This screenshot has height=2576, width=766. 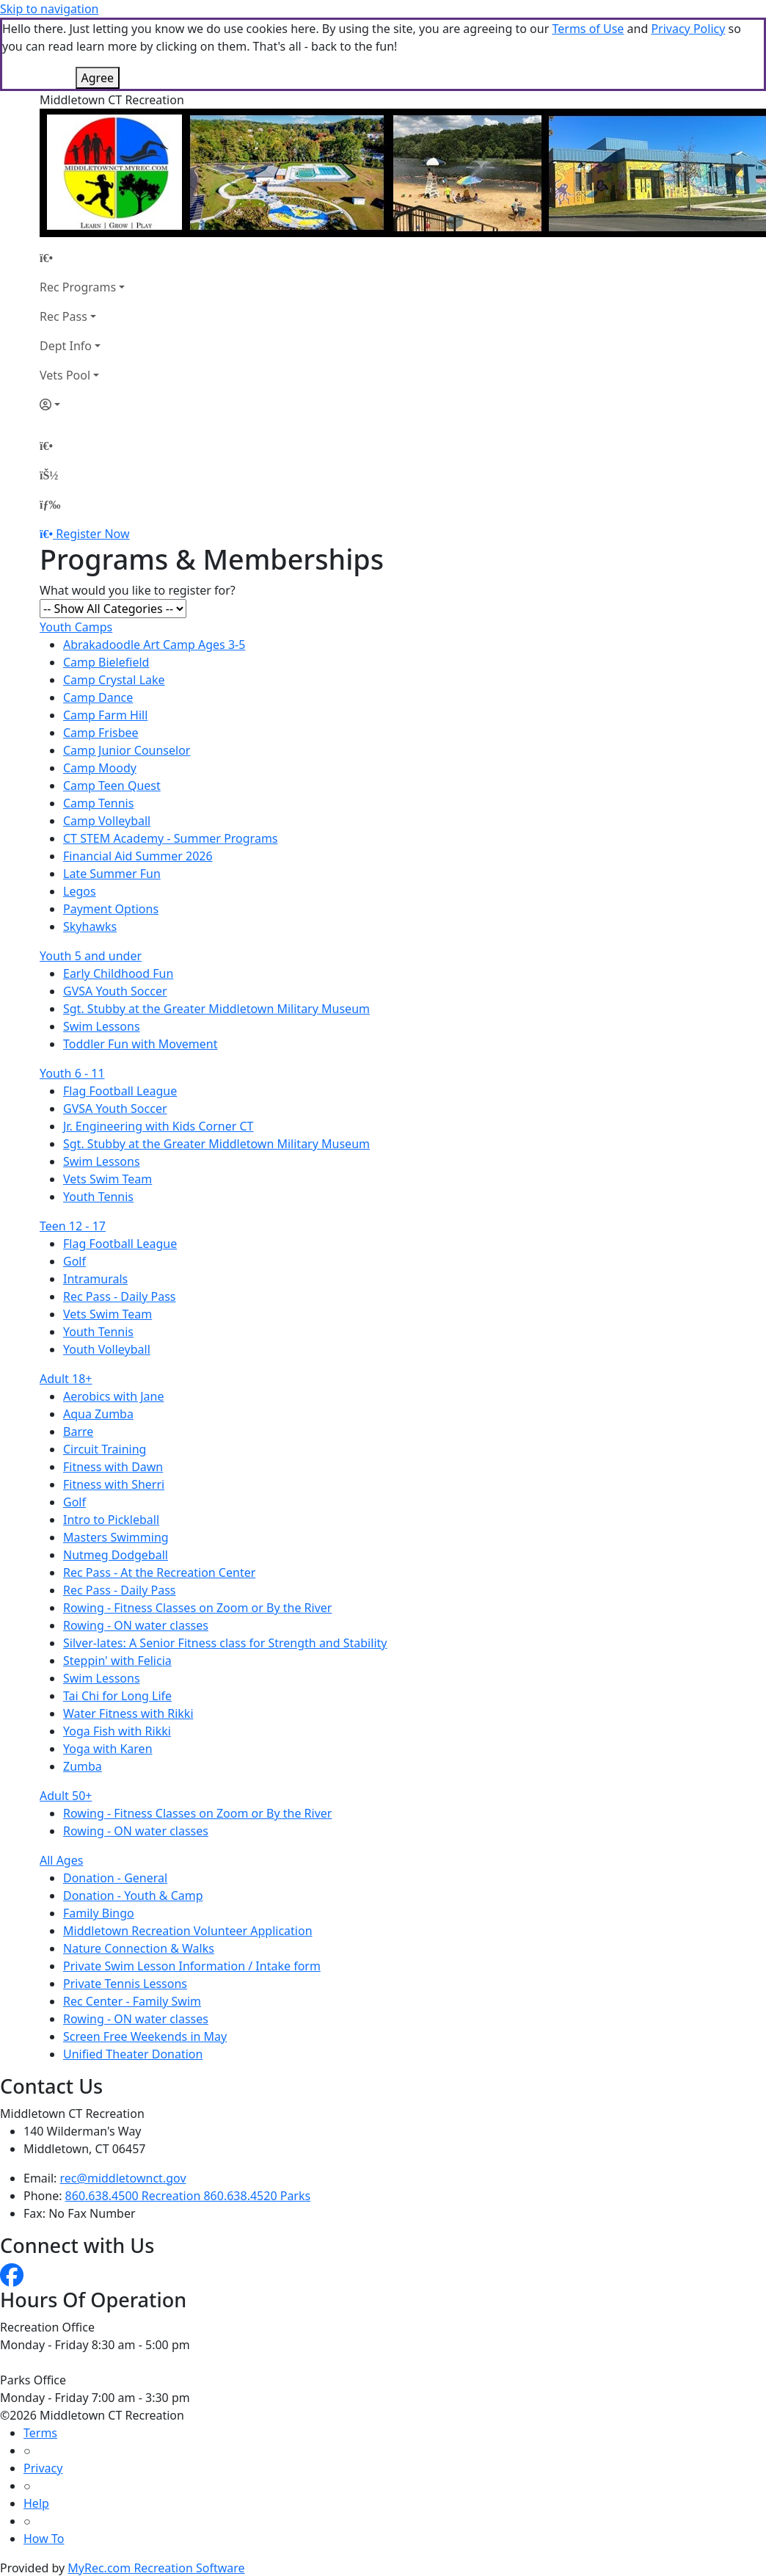 What do you see at coordinates (73, 1226) in the screenshot?
I see `Teen 12 - 17` at bounding box center [73, 1226].